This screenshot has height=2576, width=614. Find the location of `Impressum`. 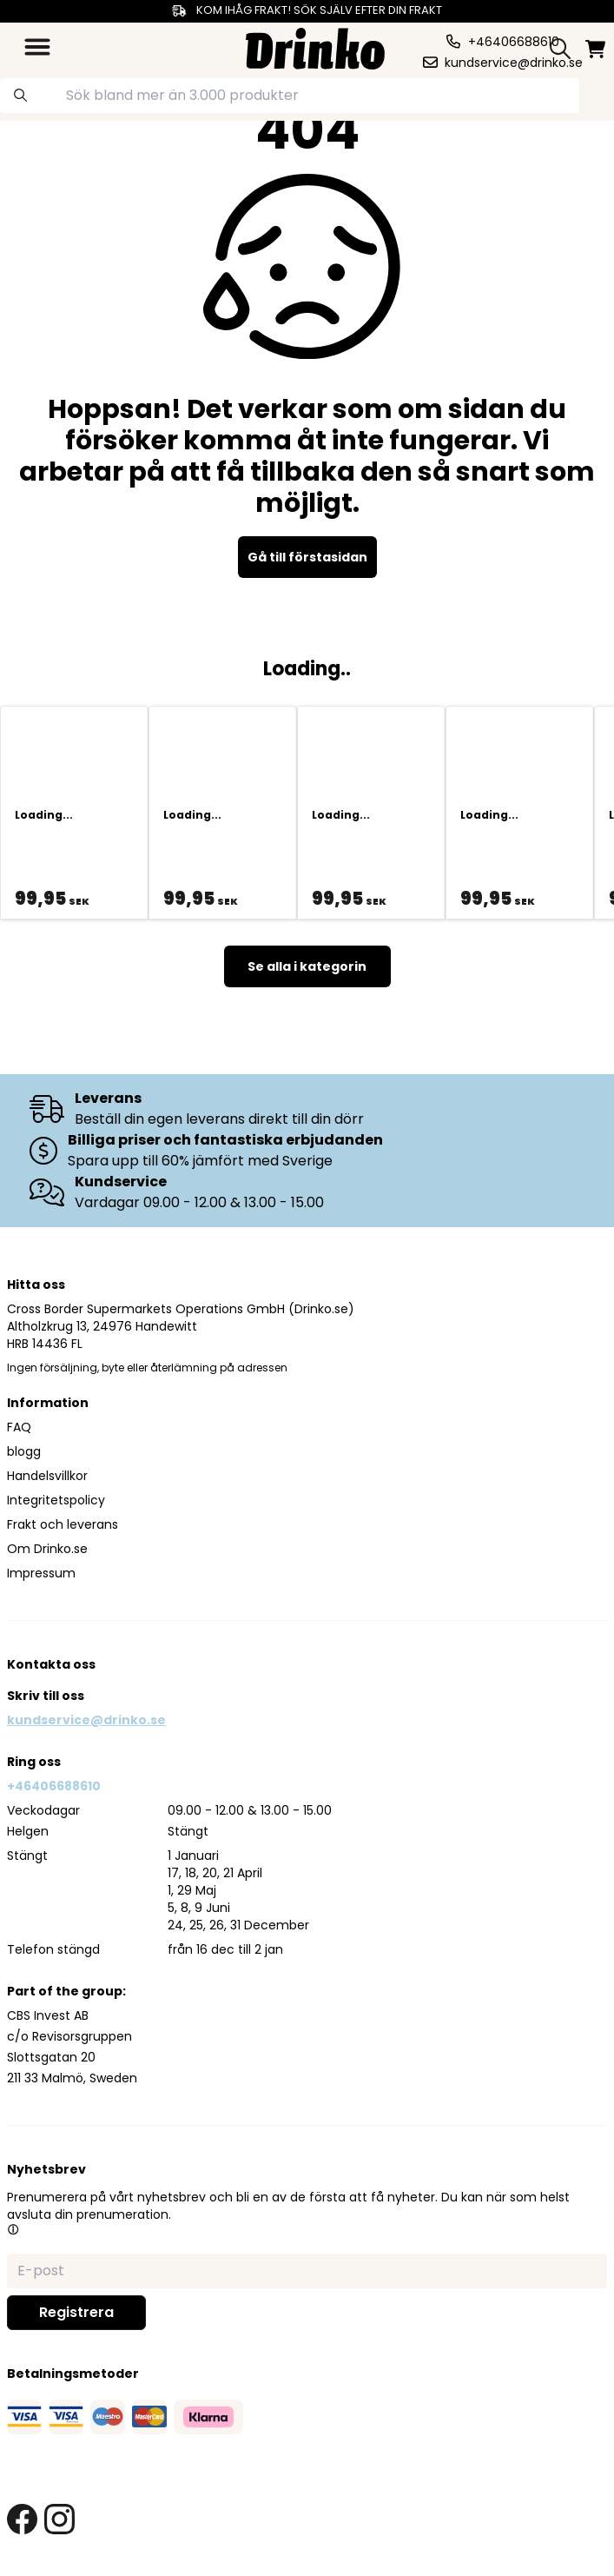

Impressum is located at coordinates (41, 1573).